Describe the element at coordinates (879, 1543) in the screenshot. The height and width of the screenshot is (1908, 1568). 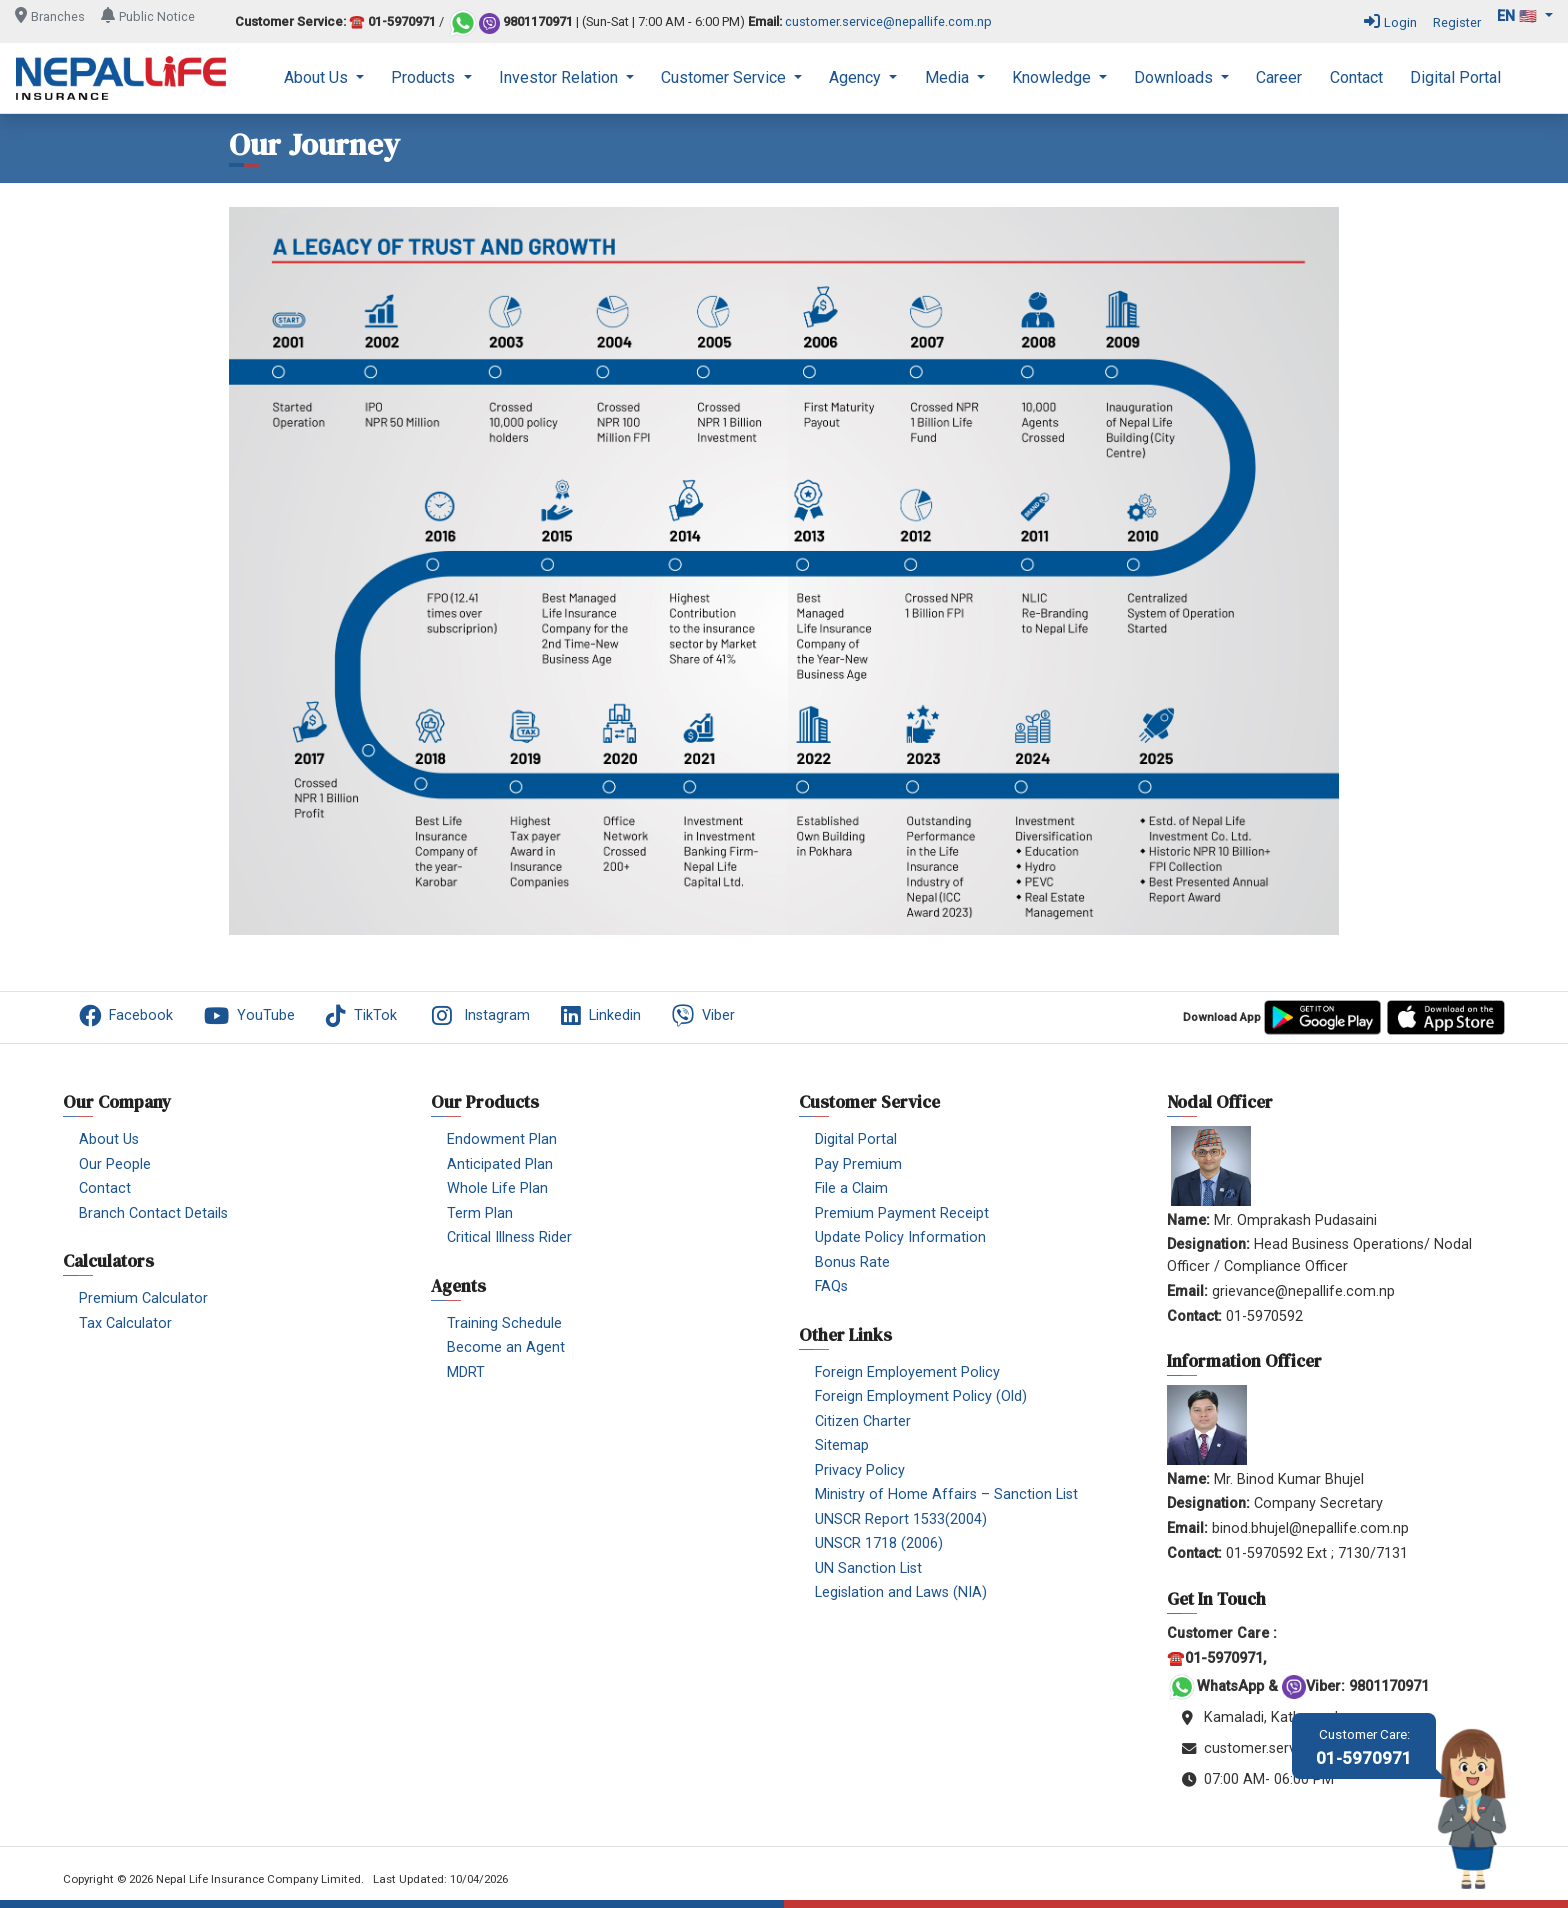
I see `UNSCR 1718 (2006)` at that location.